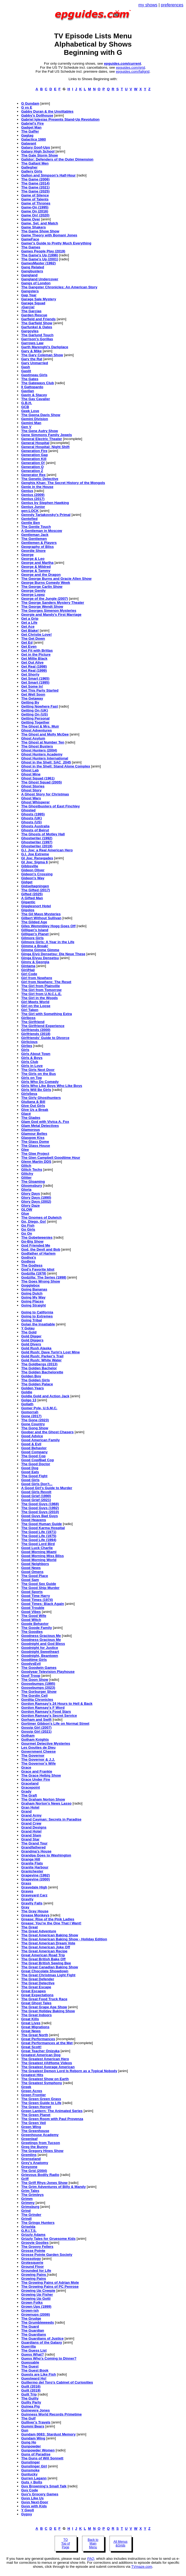  Describe the element at coordinates (33, 2438) in the screenshot. I see `Gundam Wing` at that location.